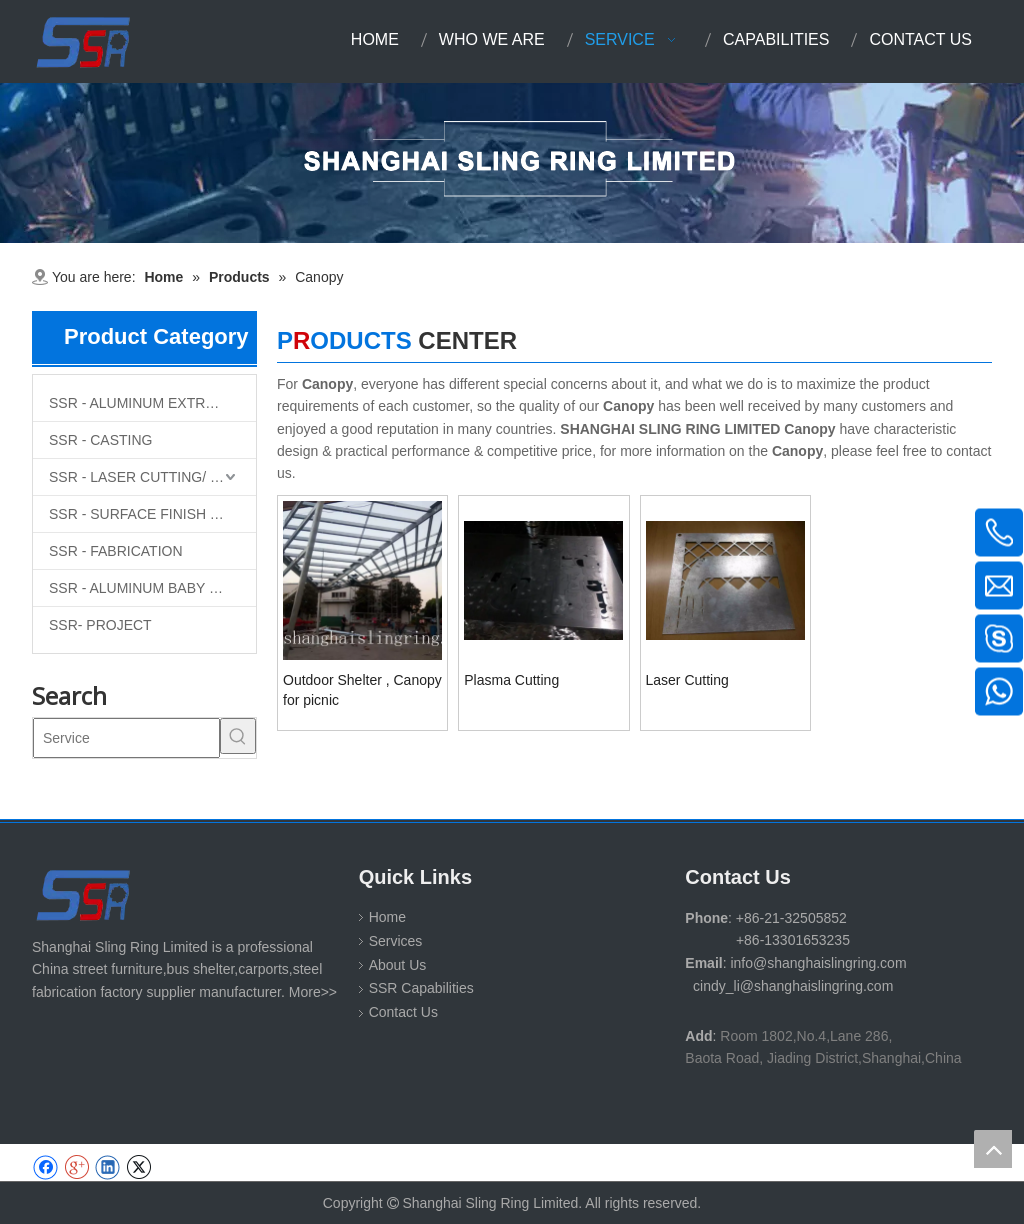 The image size is (1024, 1224). Describe the element at coordinates (398, 965) in the screenshot. I see `About Us` at that location.